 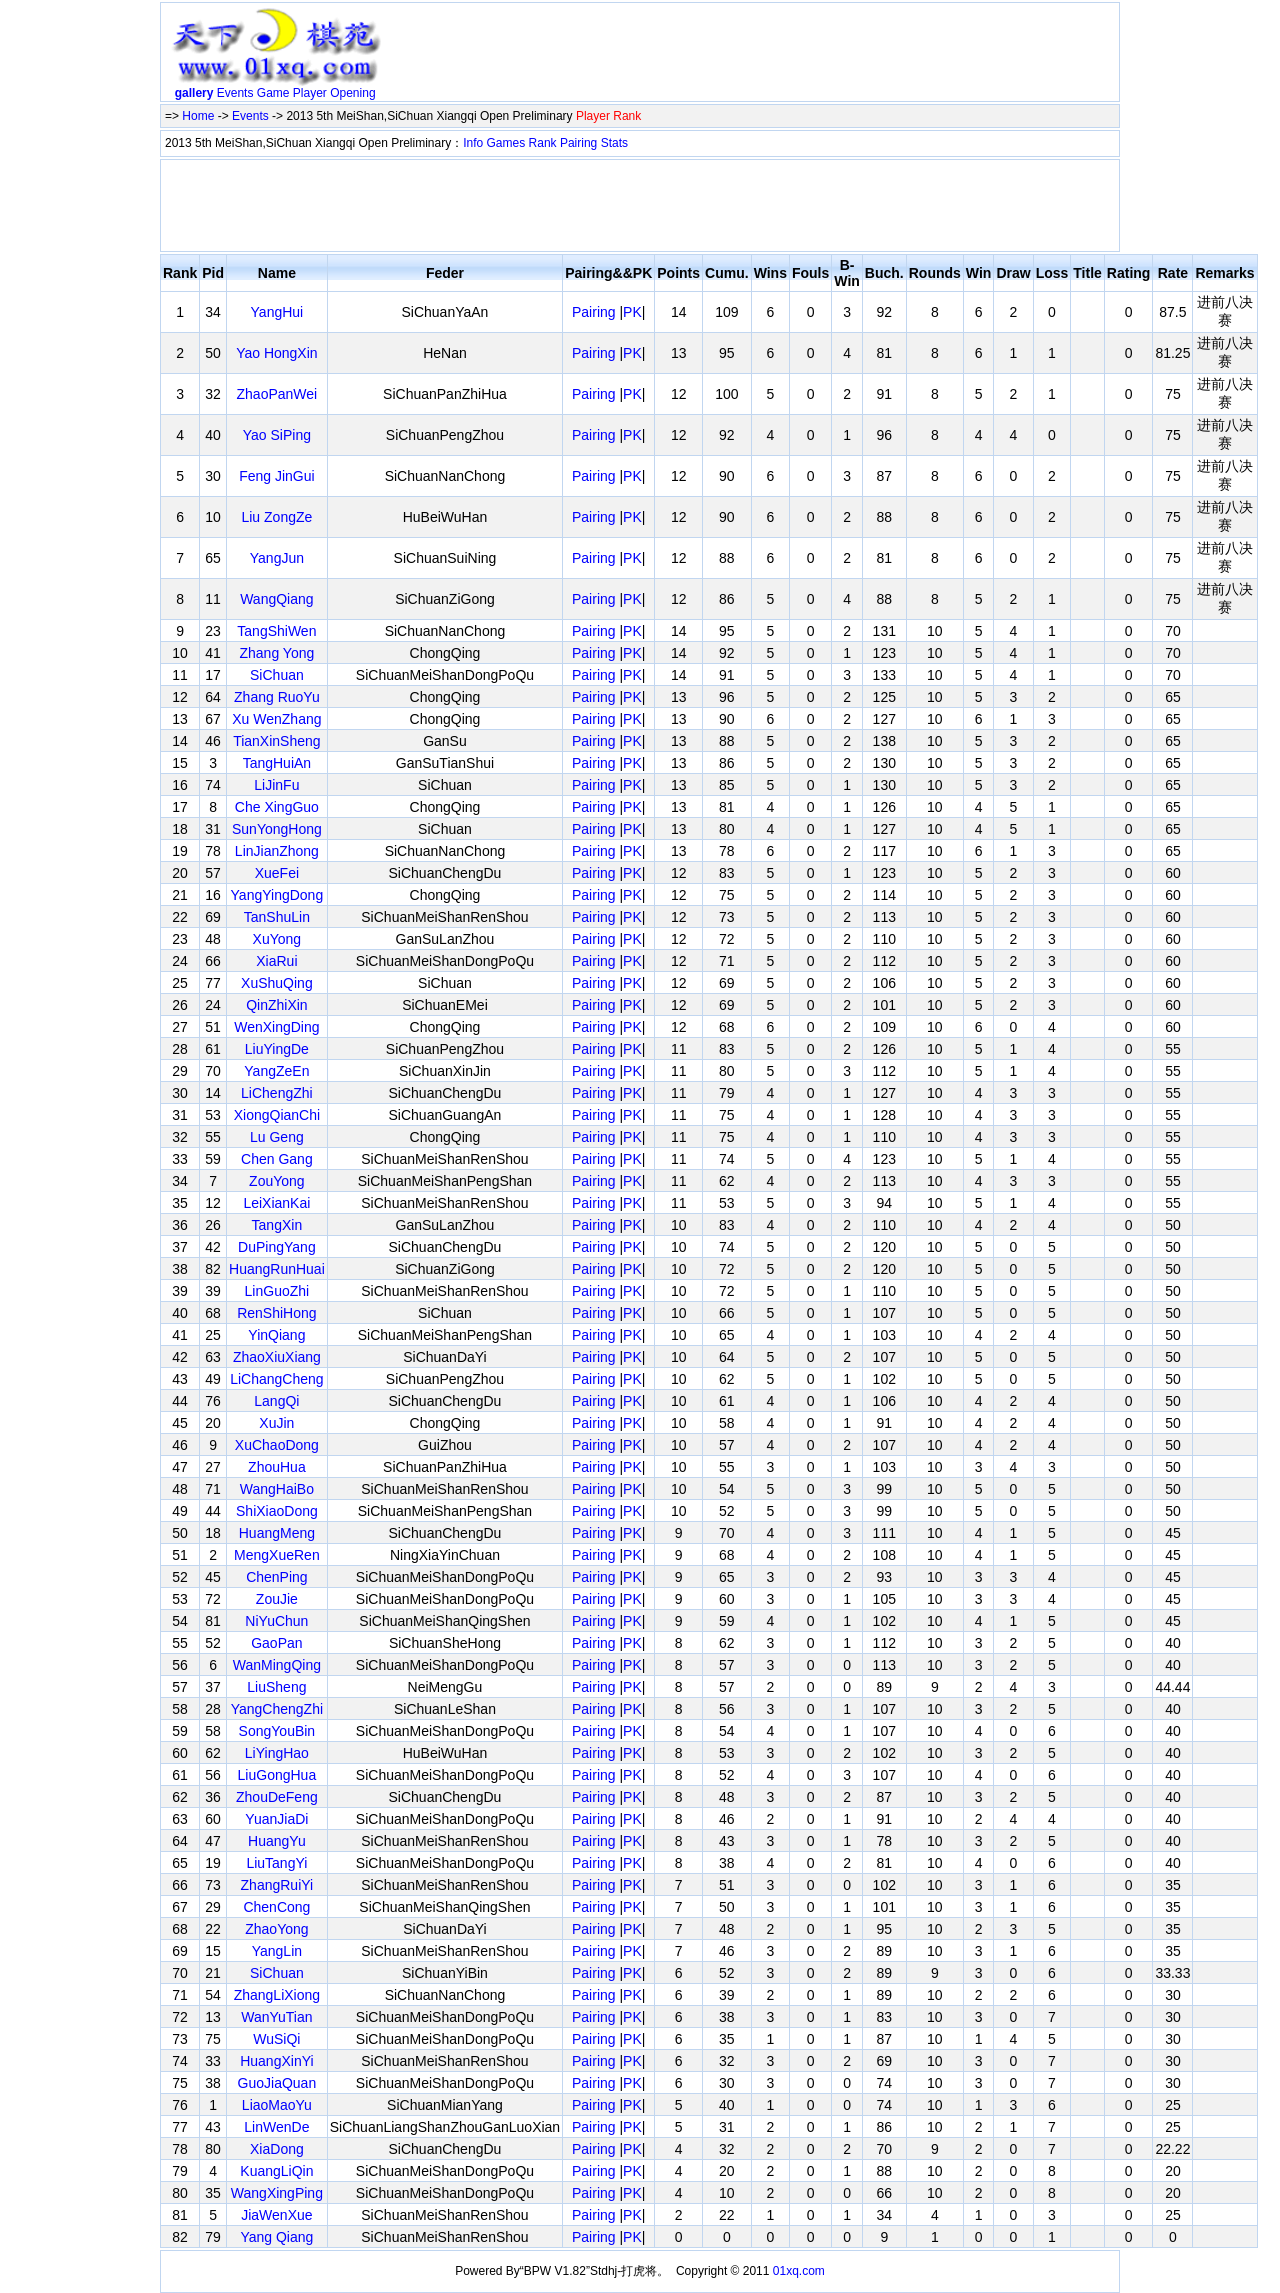 I want to click on Liu ZongZe, so click(x=276, y=517).